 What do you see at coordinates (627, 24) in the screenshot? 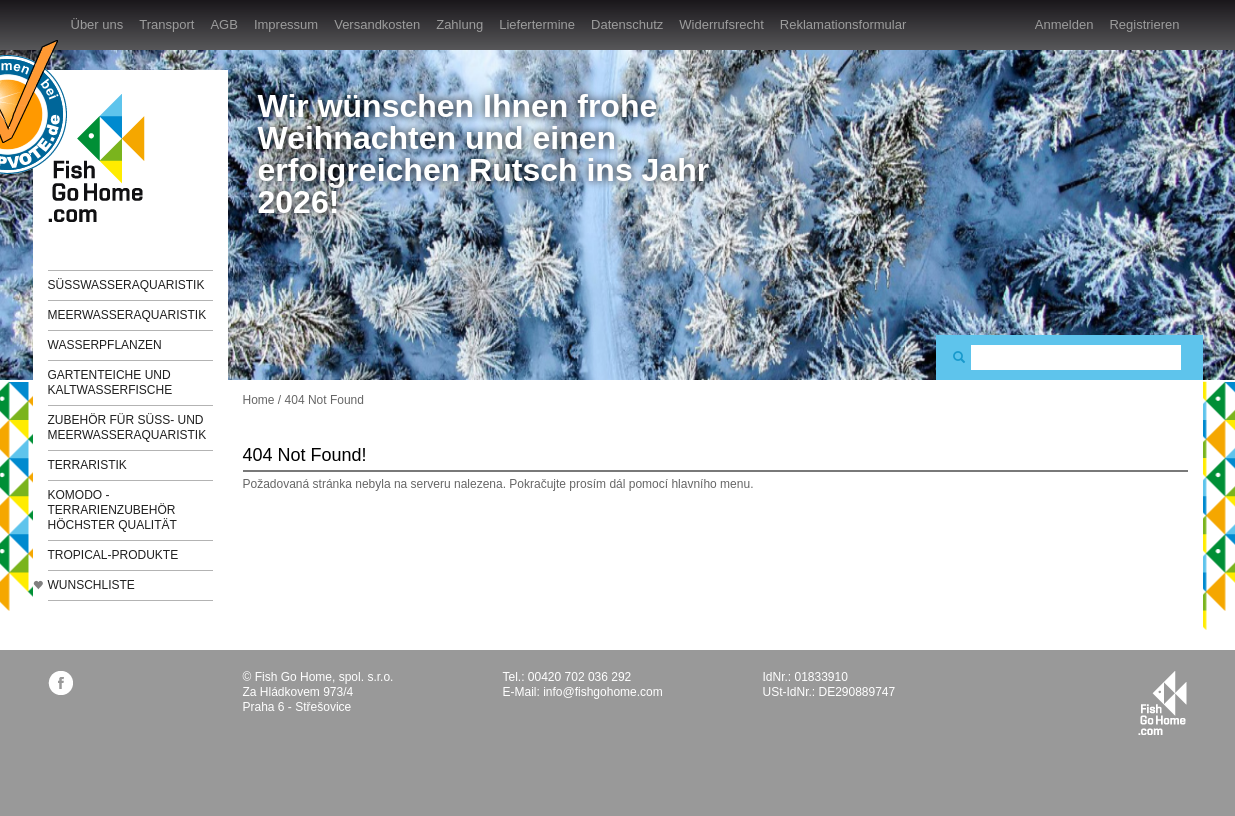
I see `Datenschutz` at bounding box center [627, 24].